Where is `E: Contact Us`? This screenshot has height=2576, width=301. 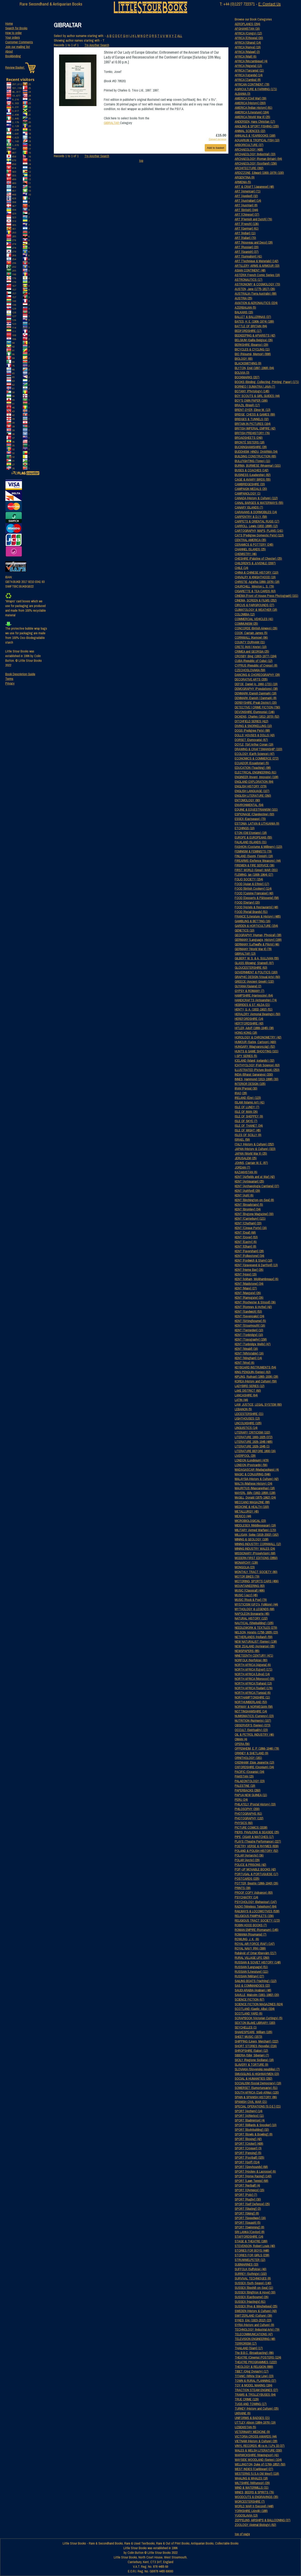
E: Contact Us is located at coordinates (269, 4).